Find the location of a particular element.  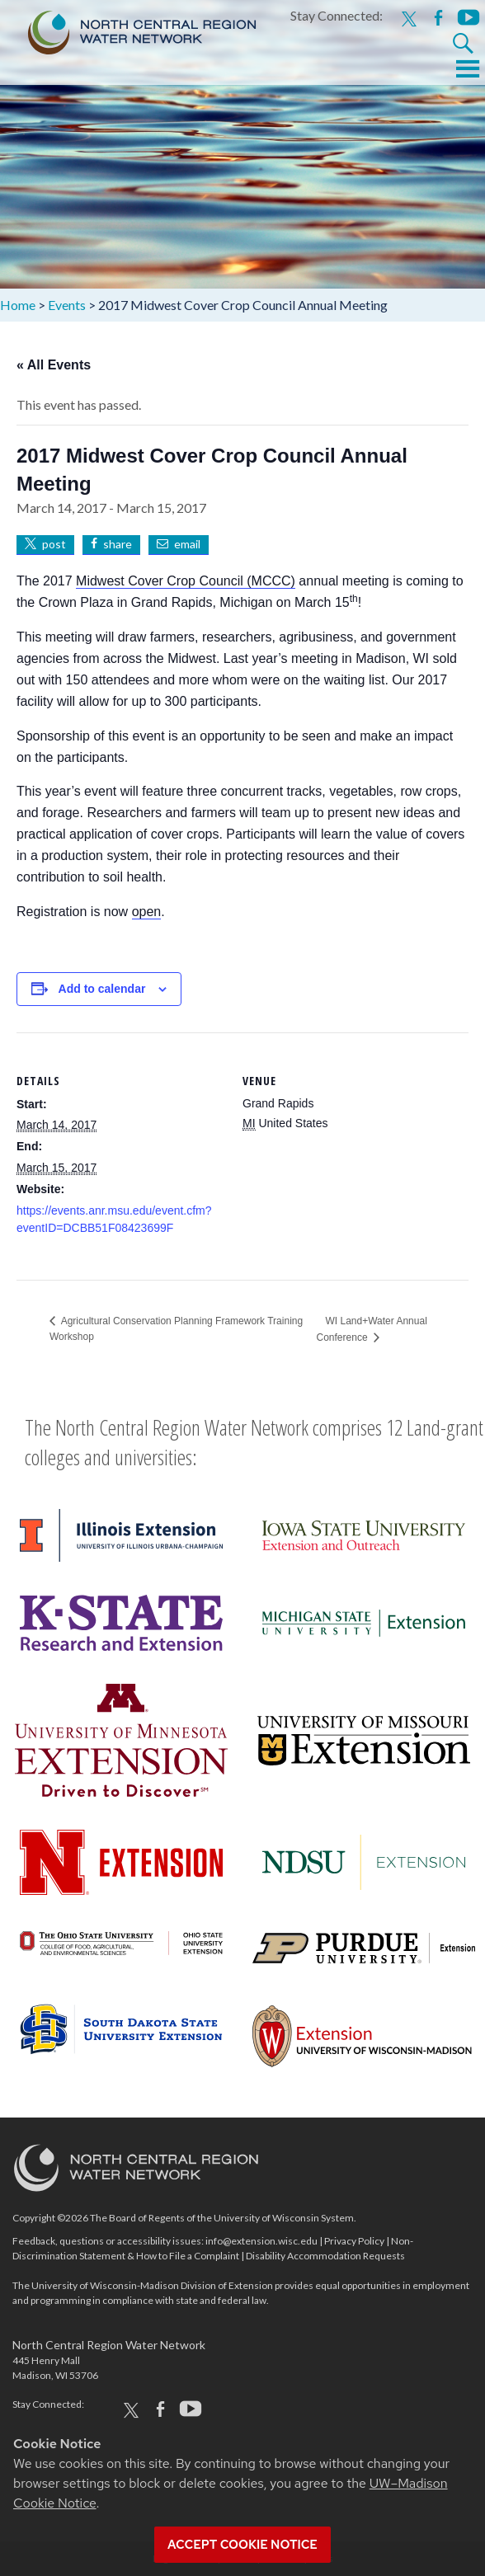

Accept cookie notice [button] is located at coordinates (242, 2544).